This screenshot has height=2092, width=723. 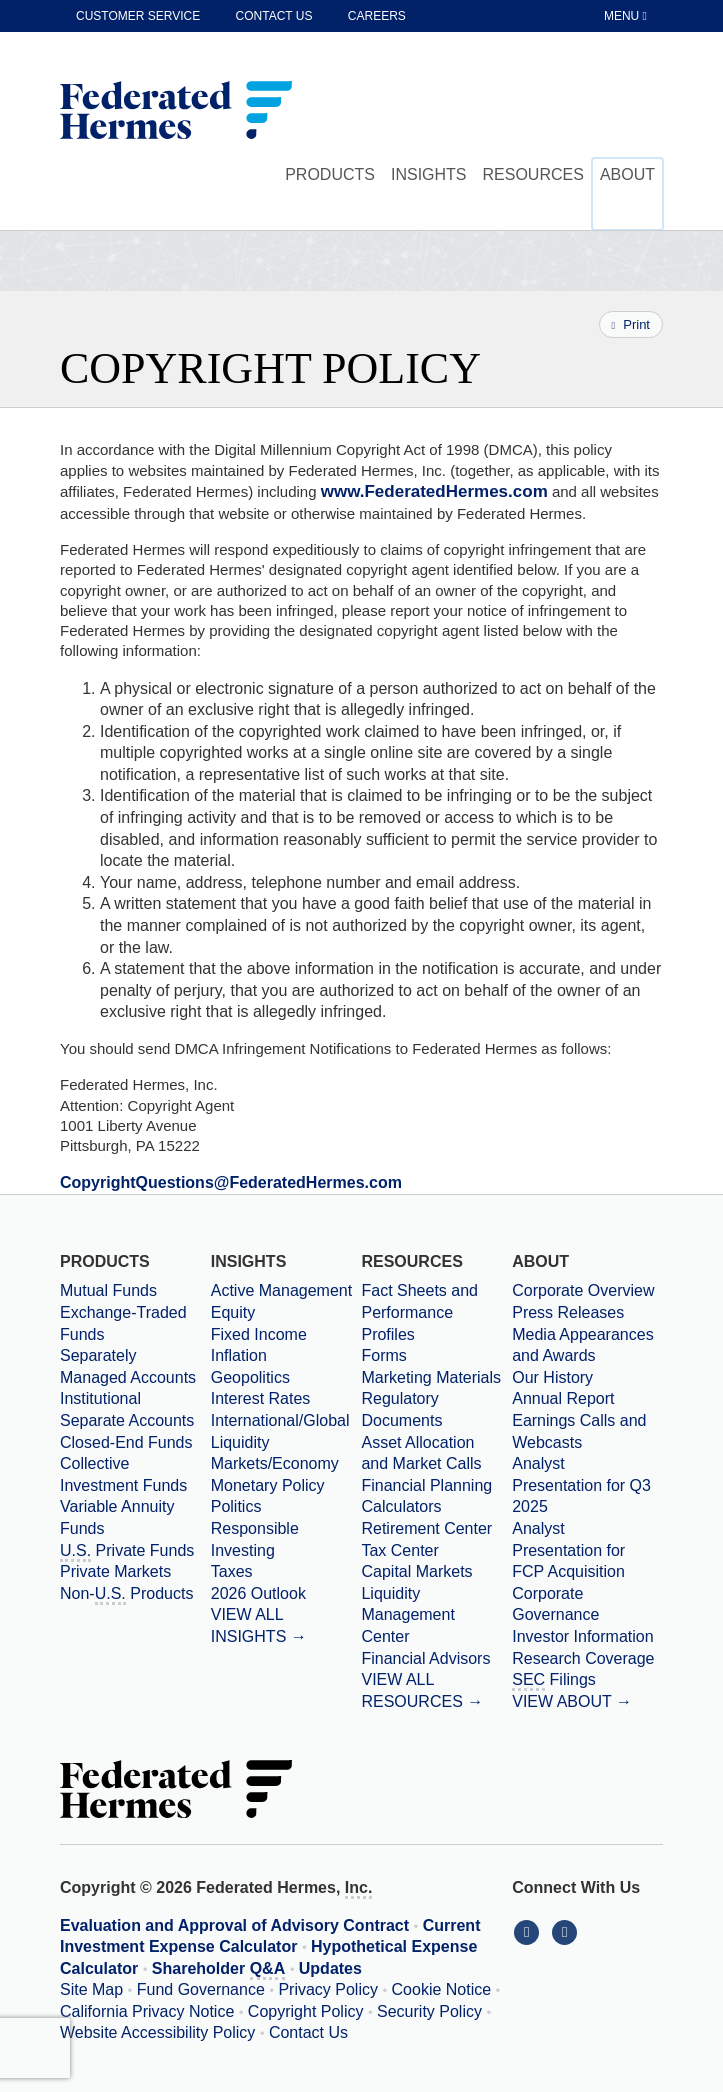 I want to click on [Asset Allocation and Market Calls], so click(x=436, y=1453).